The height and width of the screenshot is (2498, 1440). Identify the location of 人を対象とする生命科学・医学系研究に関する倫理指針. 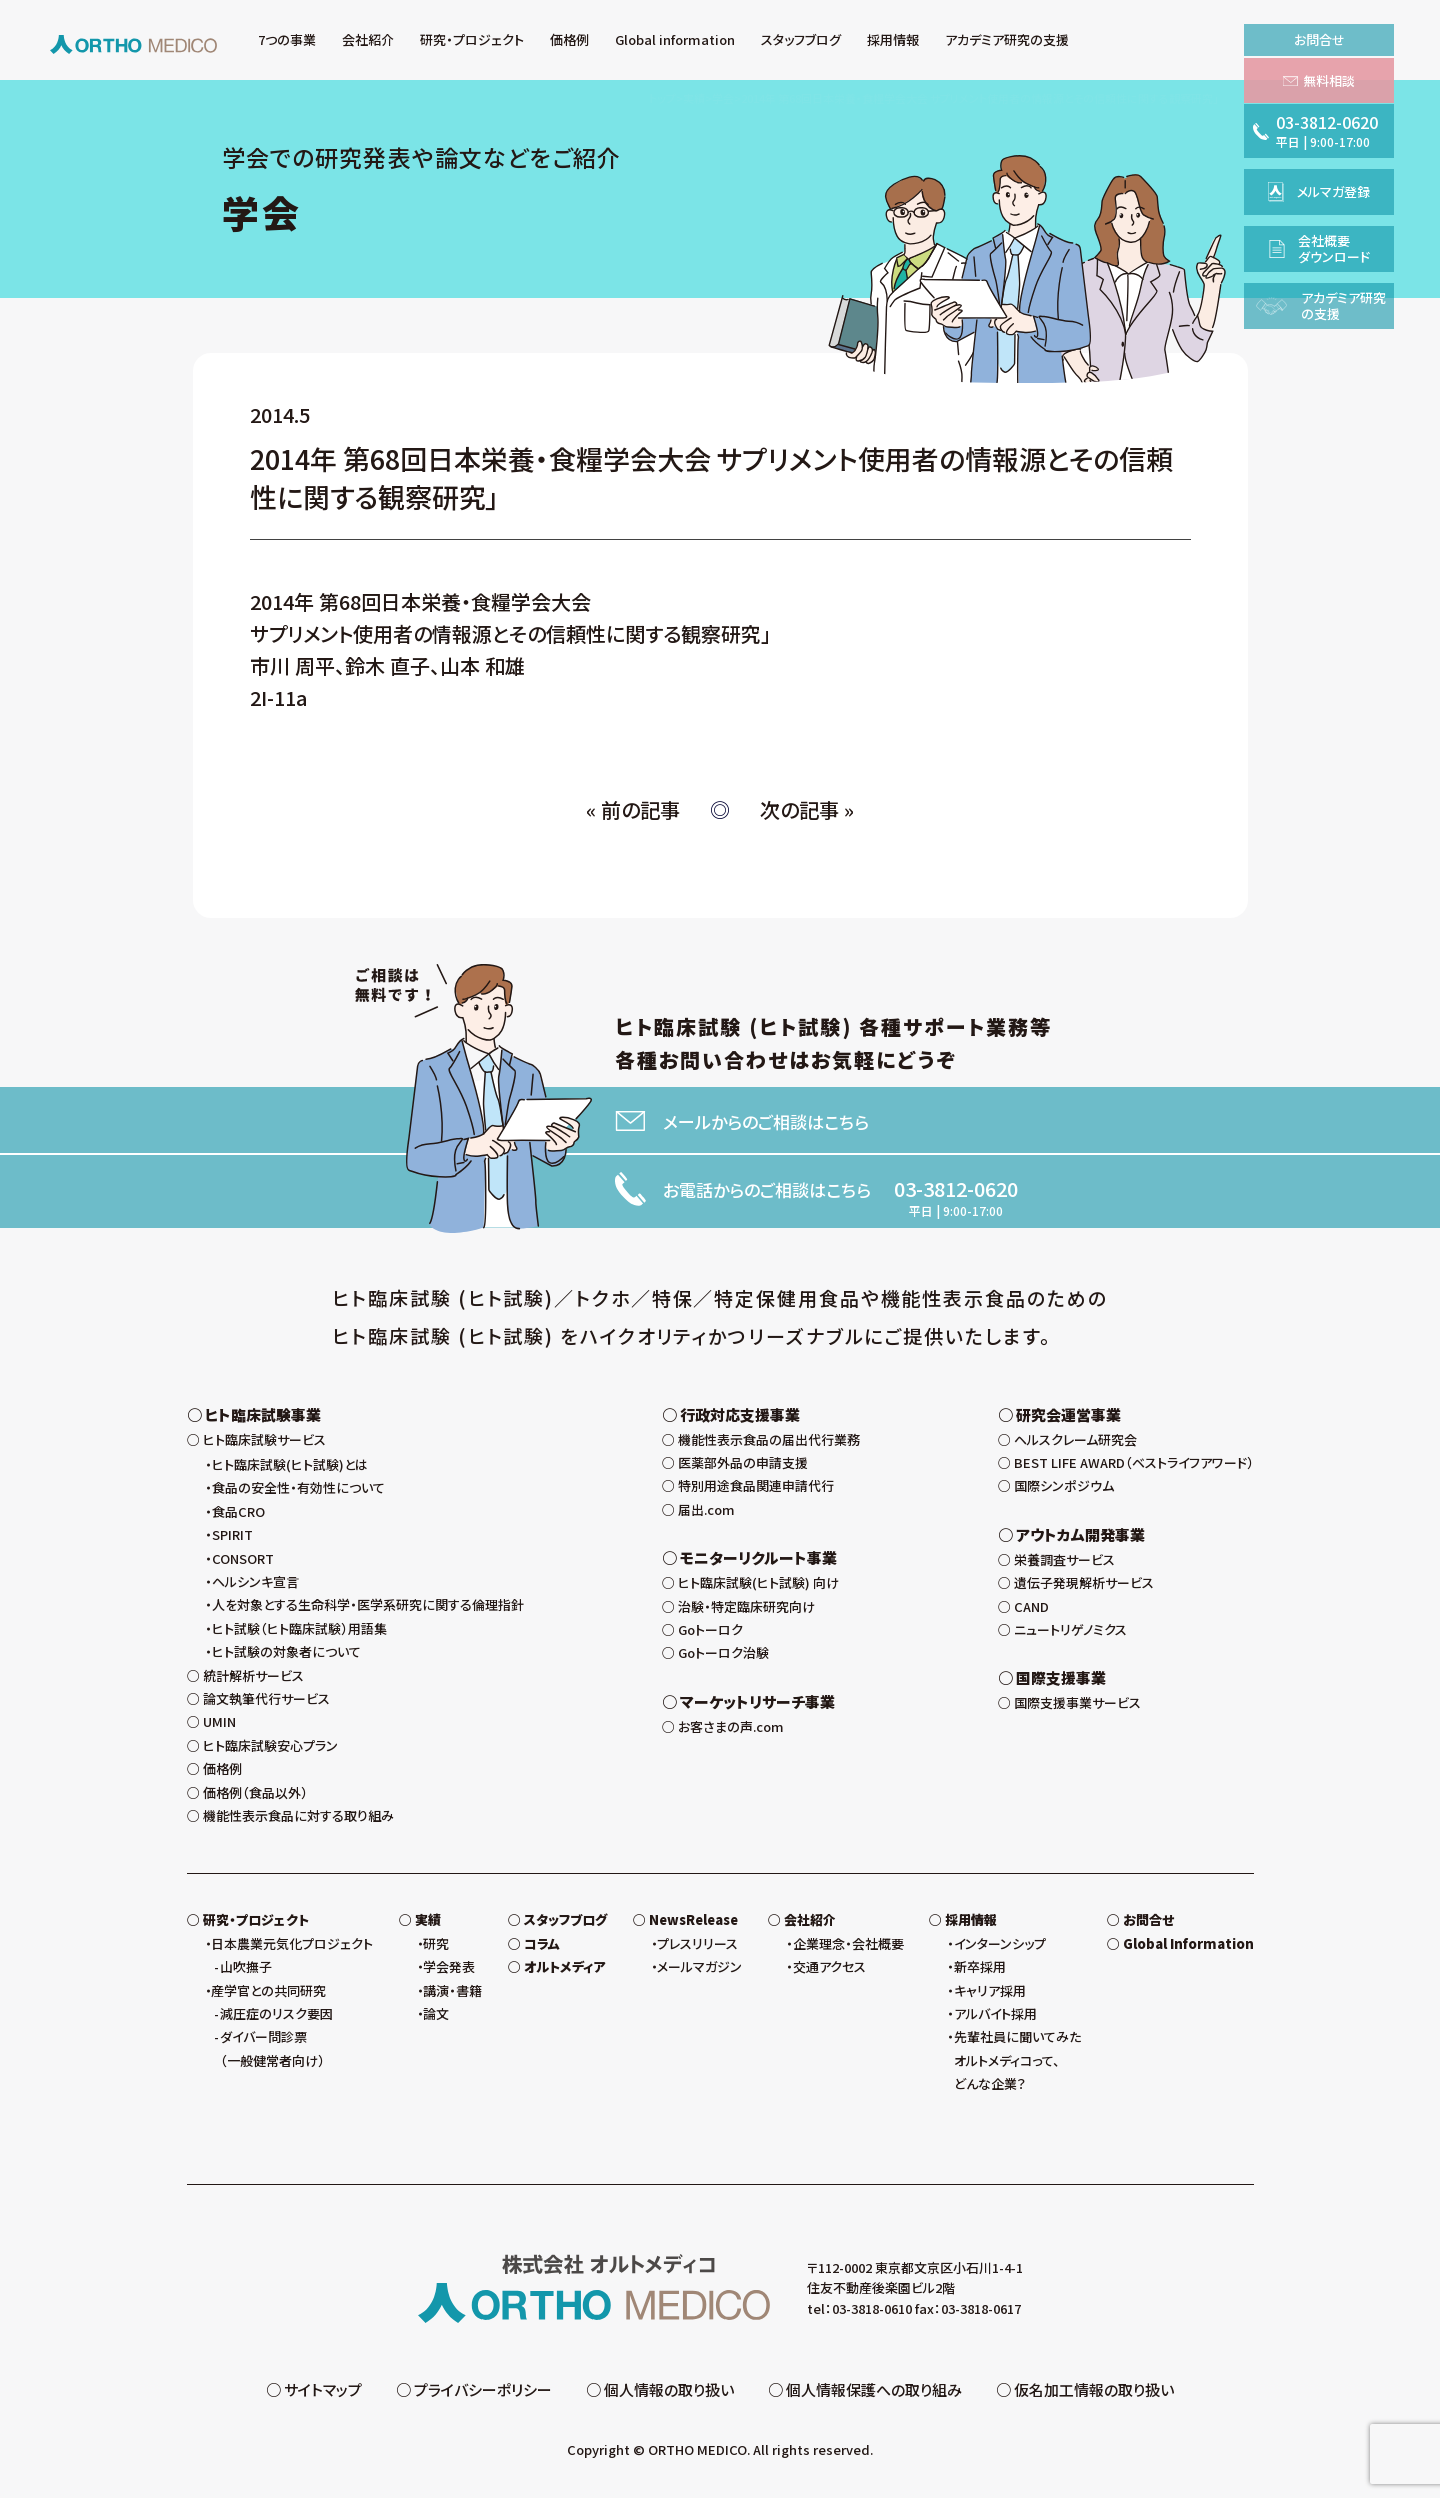
(368, 1604).